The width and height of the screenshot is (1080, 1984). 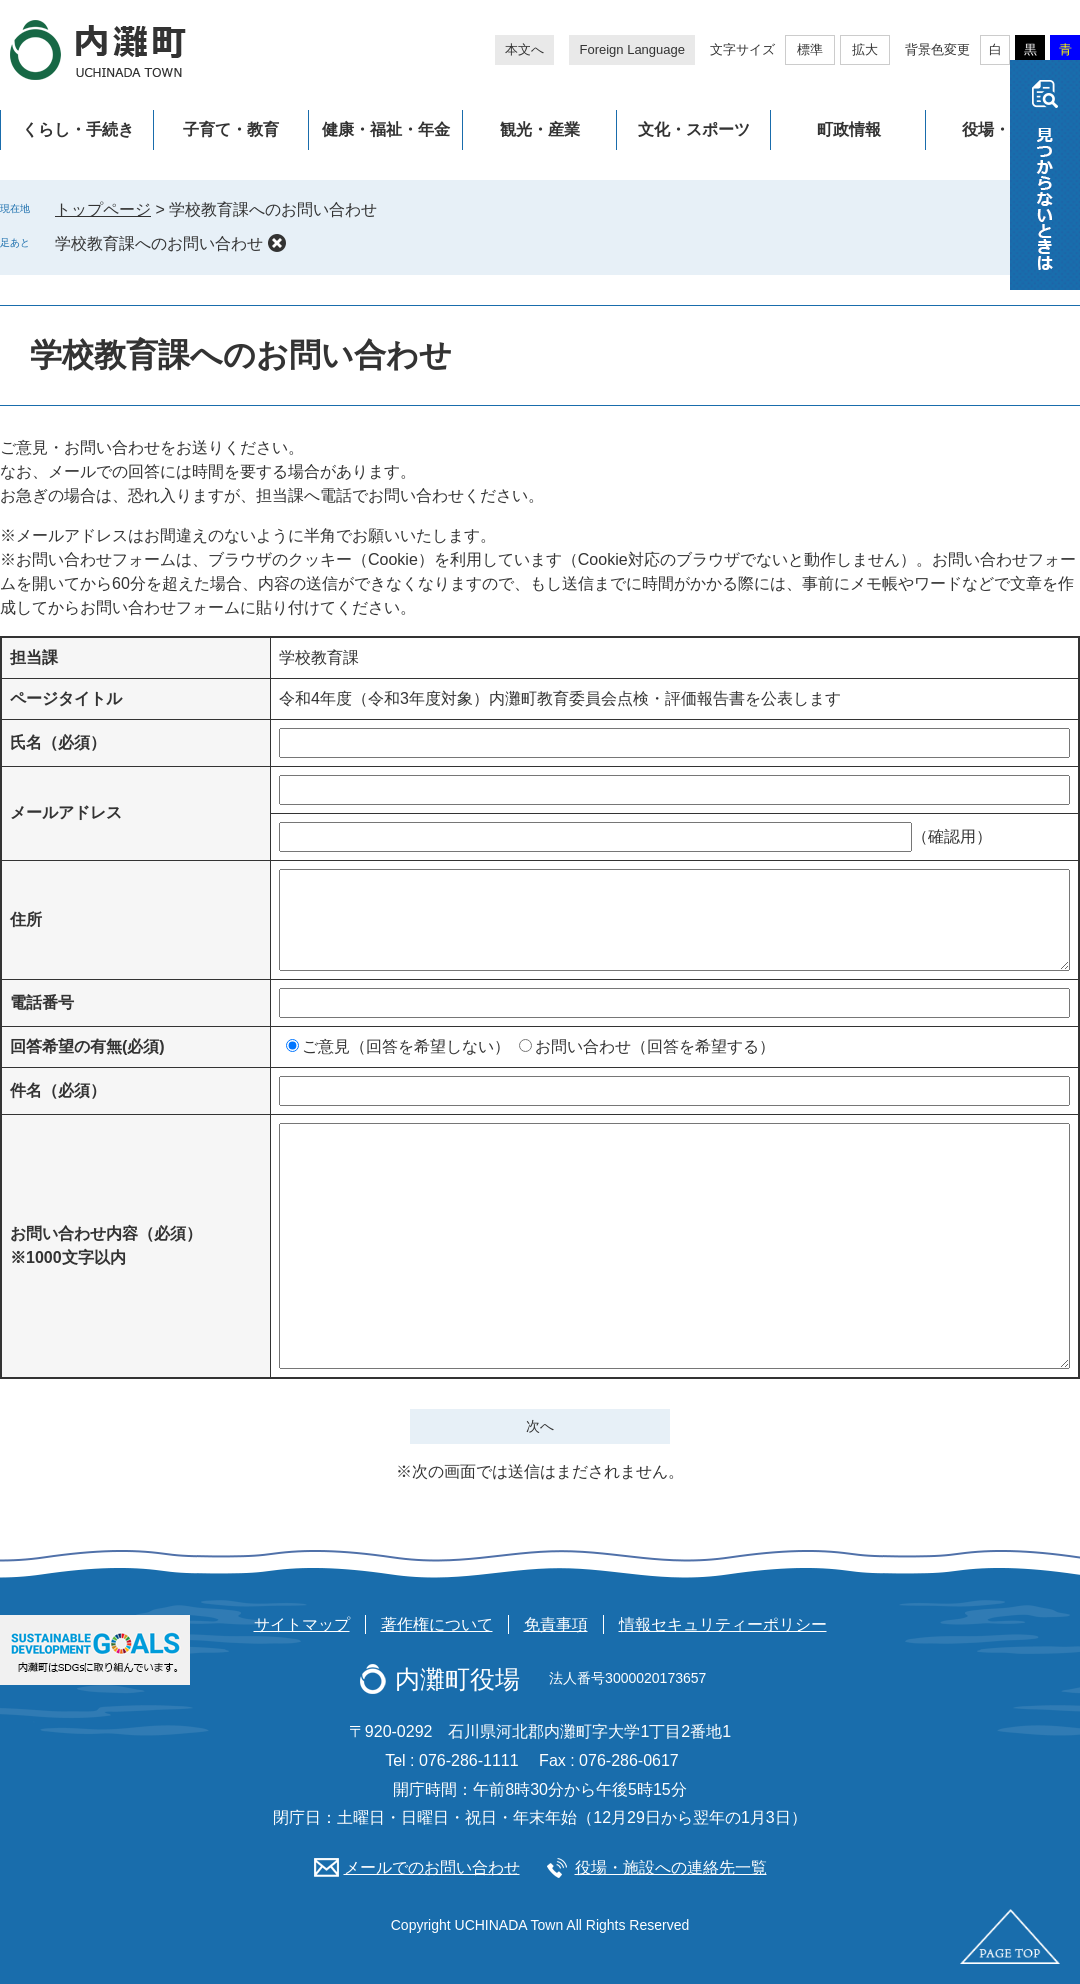 What do you see at coordinates (66, 812) in the screenshot?
I see `メールアドレス` at bounding box center [66, 812].